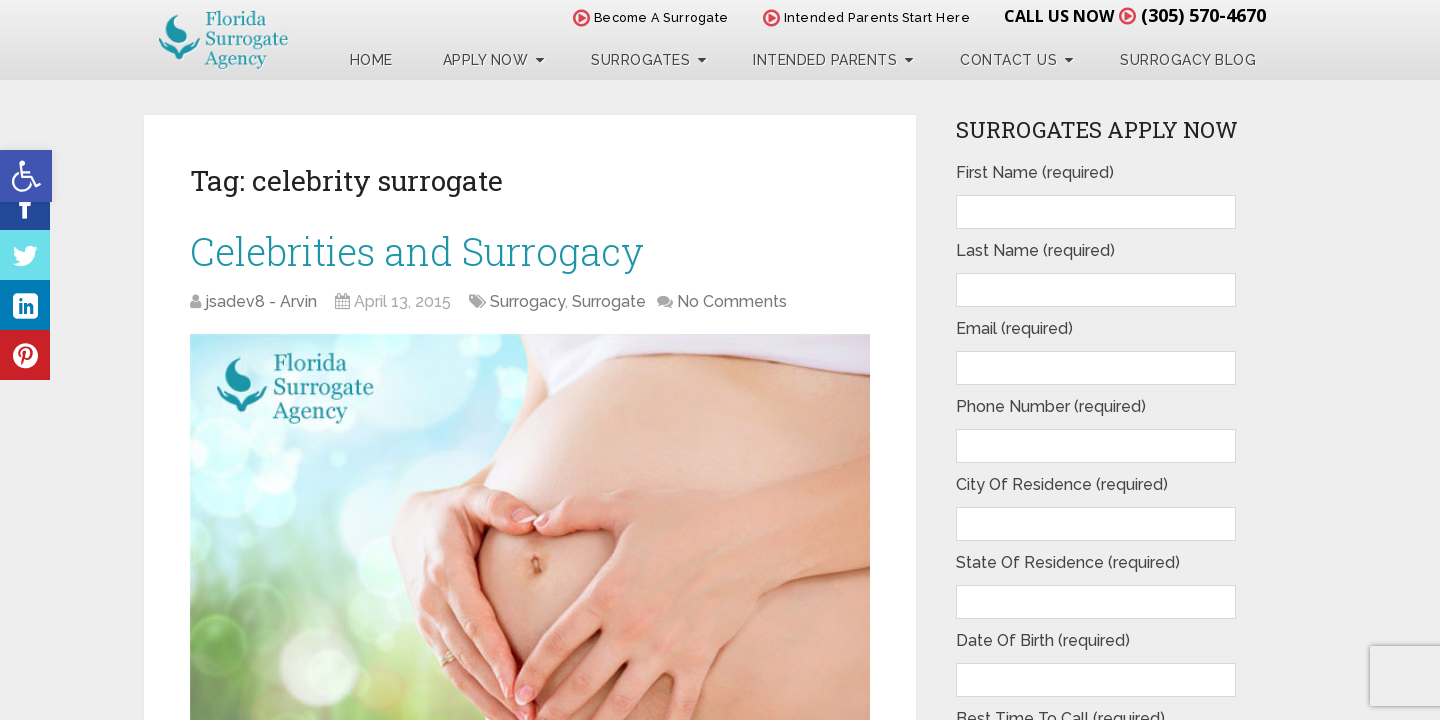 This screenshot has height=720, width=1440. What do you see at coordinates (640, 60) in the screenshot?
I see `Surrogates` at bounding box center [640, 60].